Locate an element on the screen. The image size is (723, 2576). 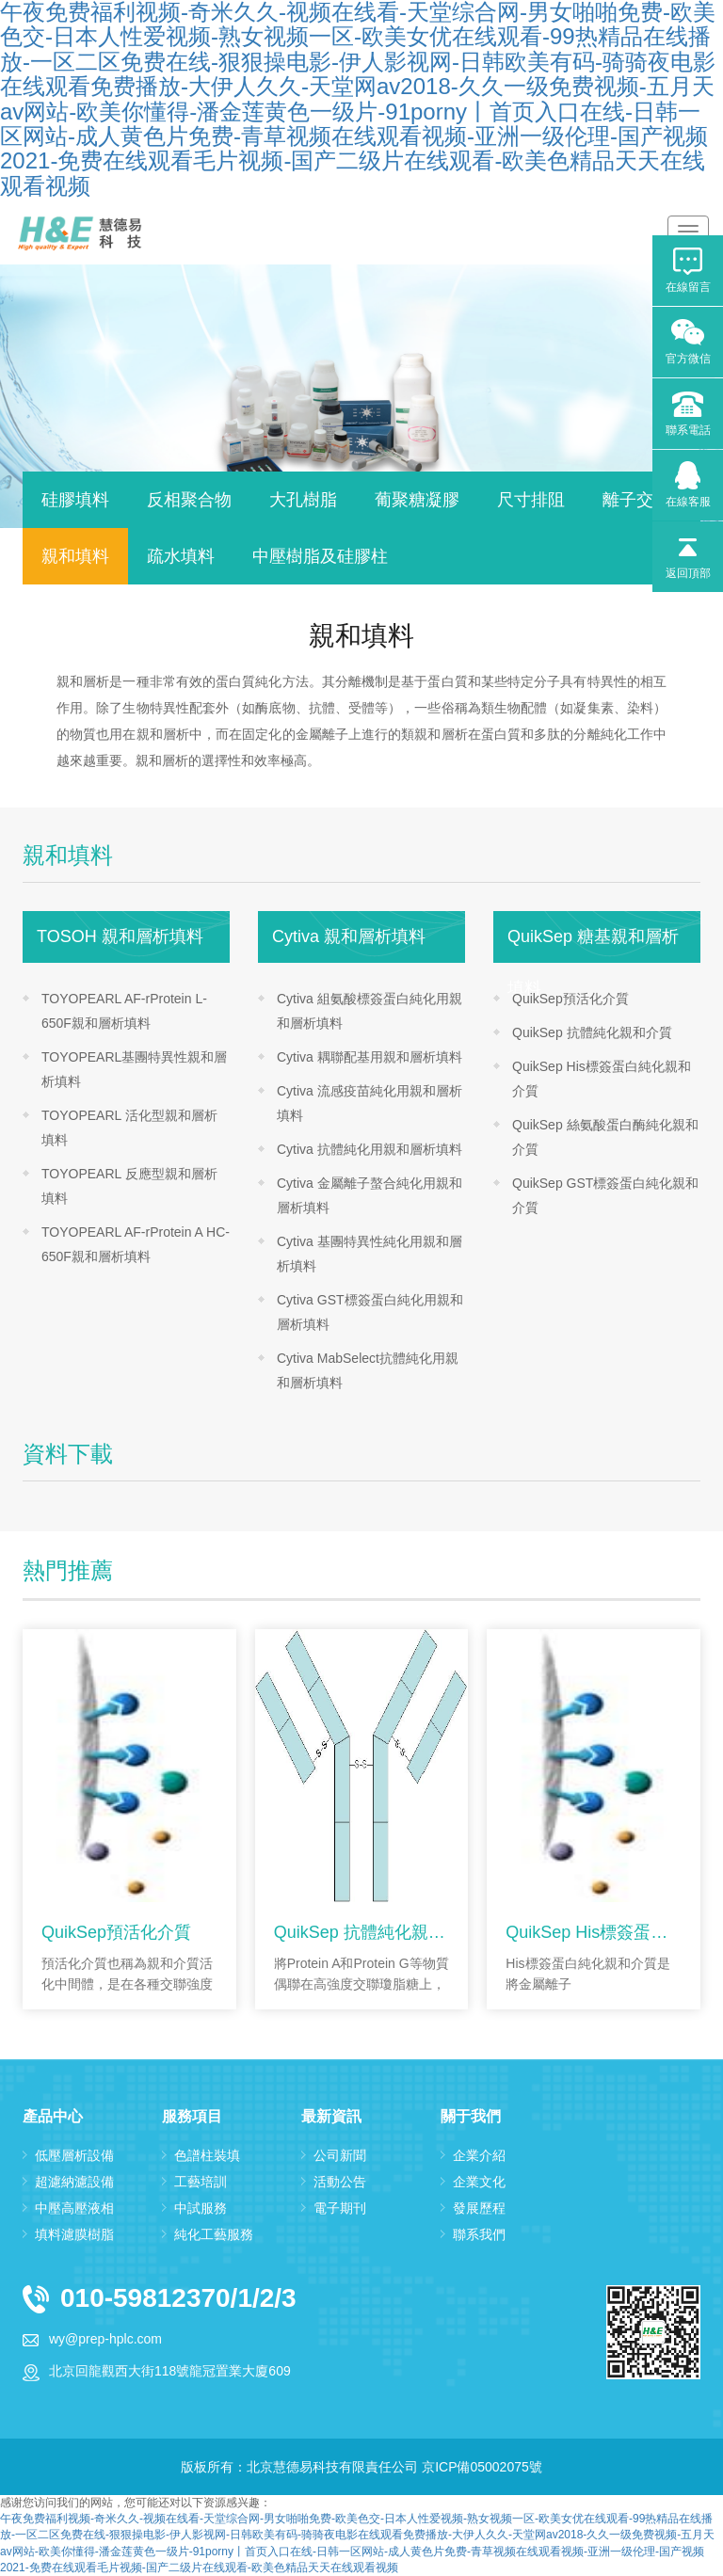
Cytiva 金屬離子螯合純化用親和層析填料 is located at coordinates (369, 1195).